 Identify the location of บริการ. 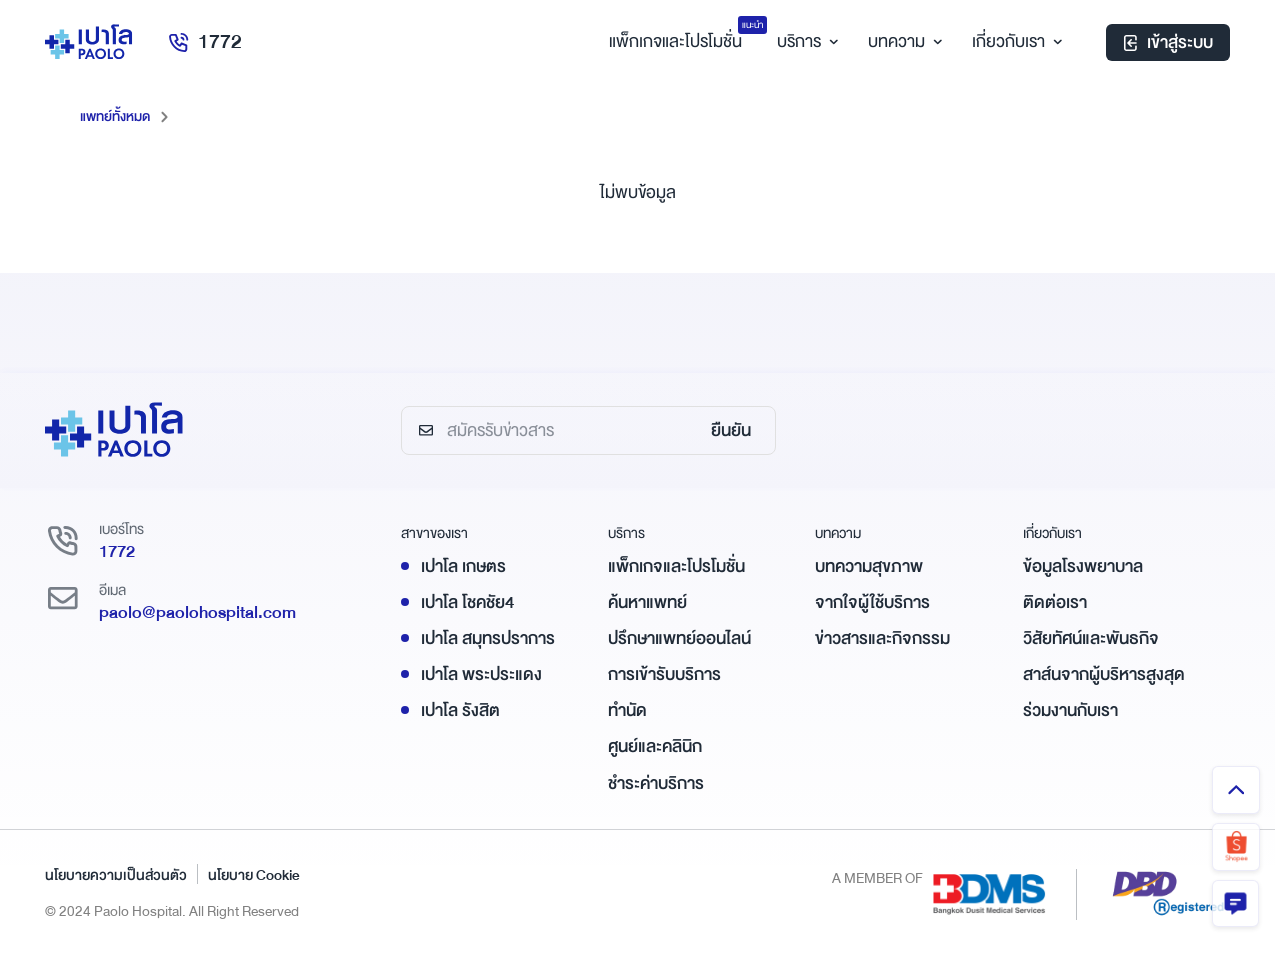
(805, 43).